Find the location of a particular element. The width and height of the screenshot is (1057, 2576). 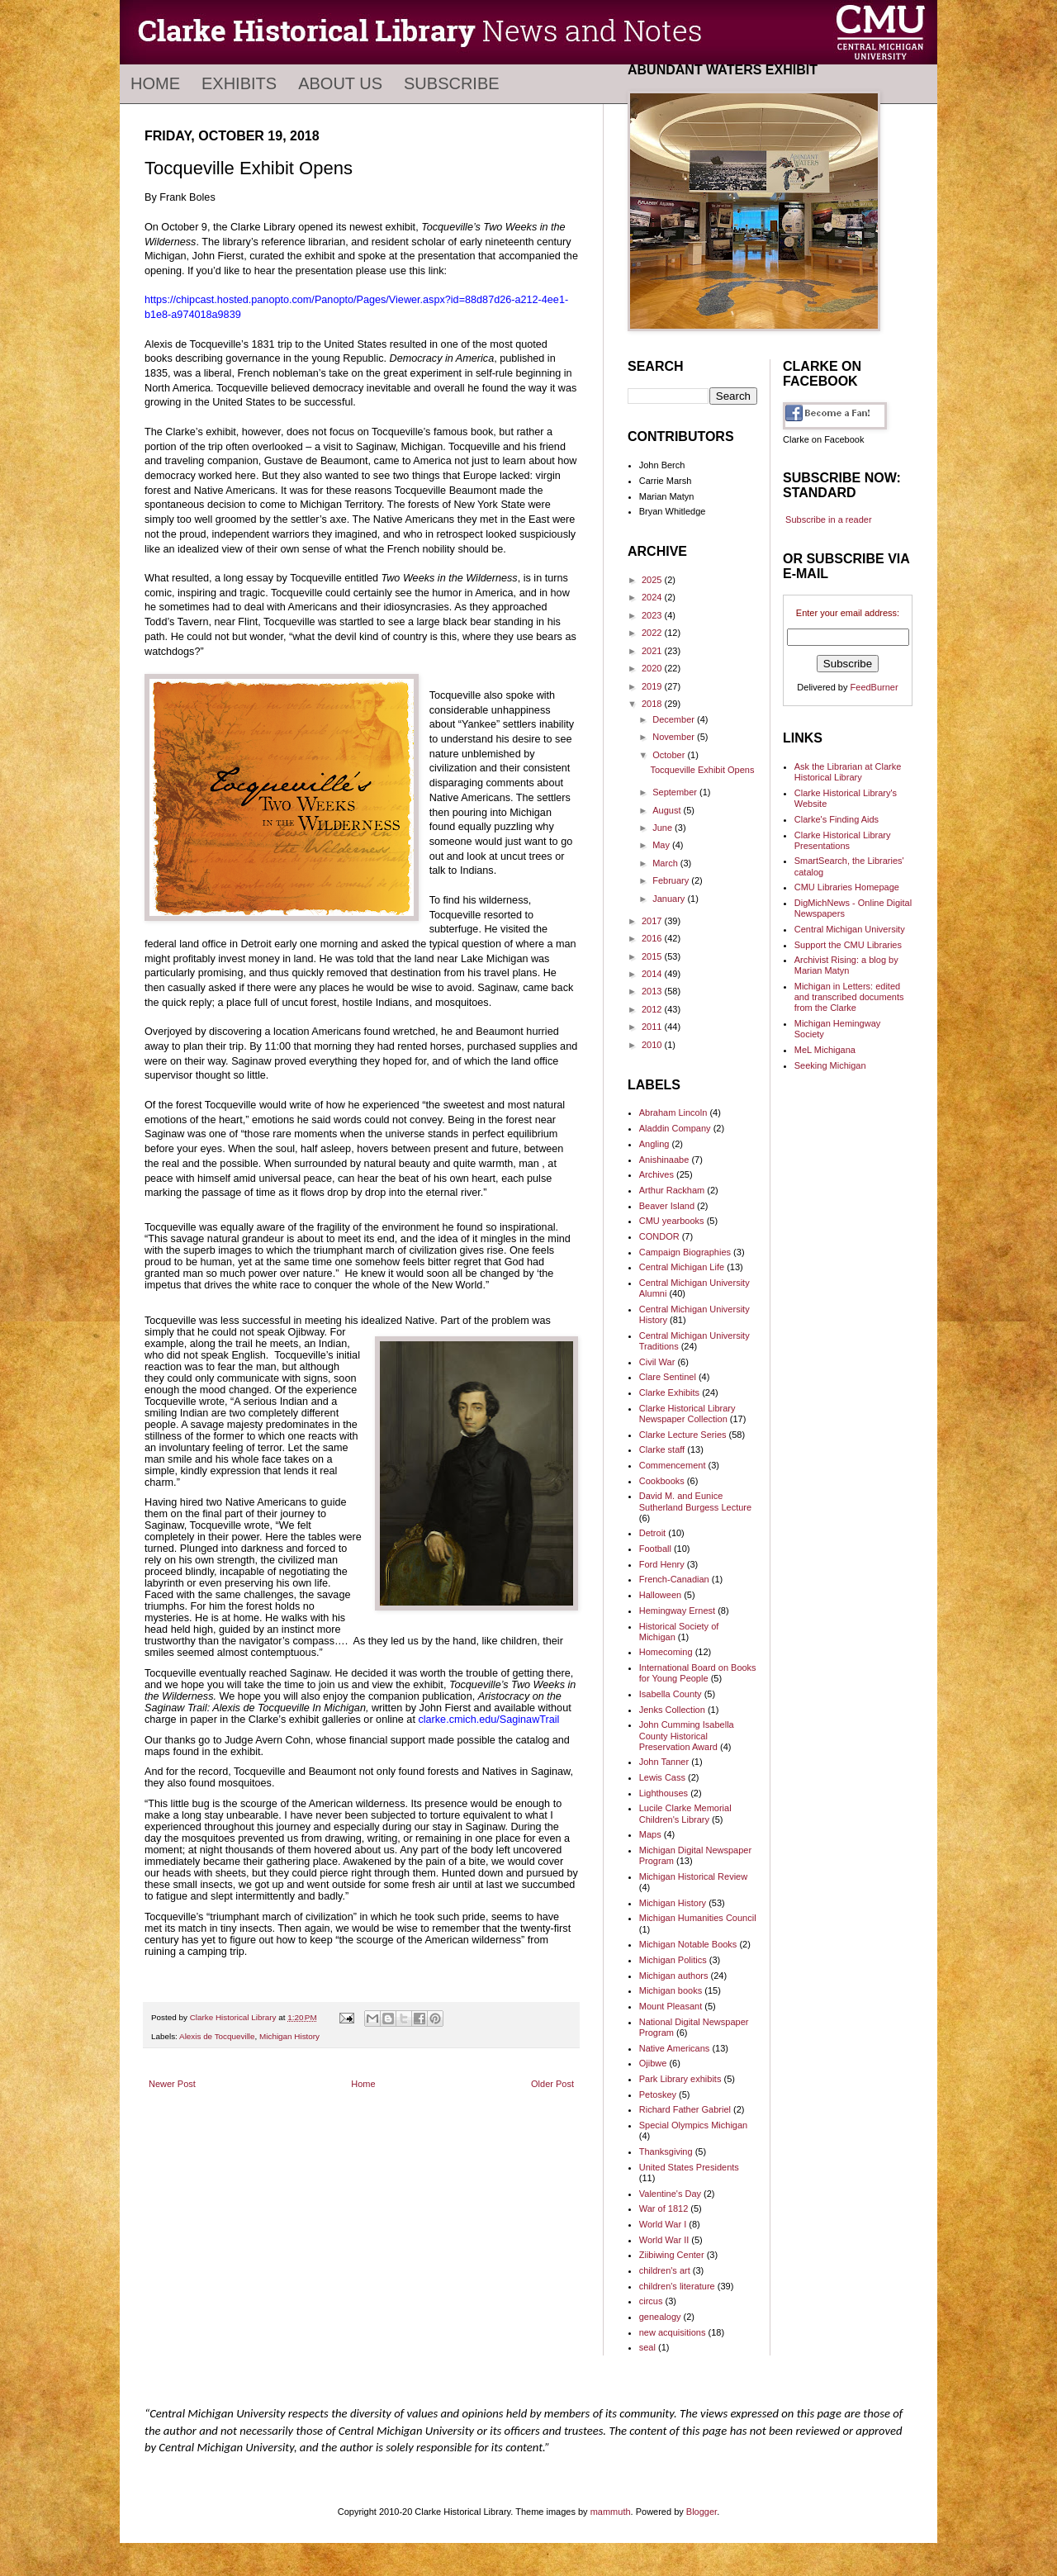

2025 is located at coordinates (653, 580).